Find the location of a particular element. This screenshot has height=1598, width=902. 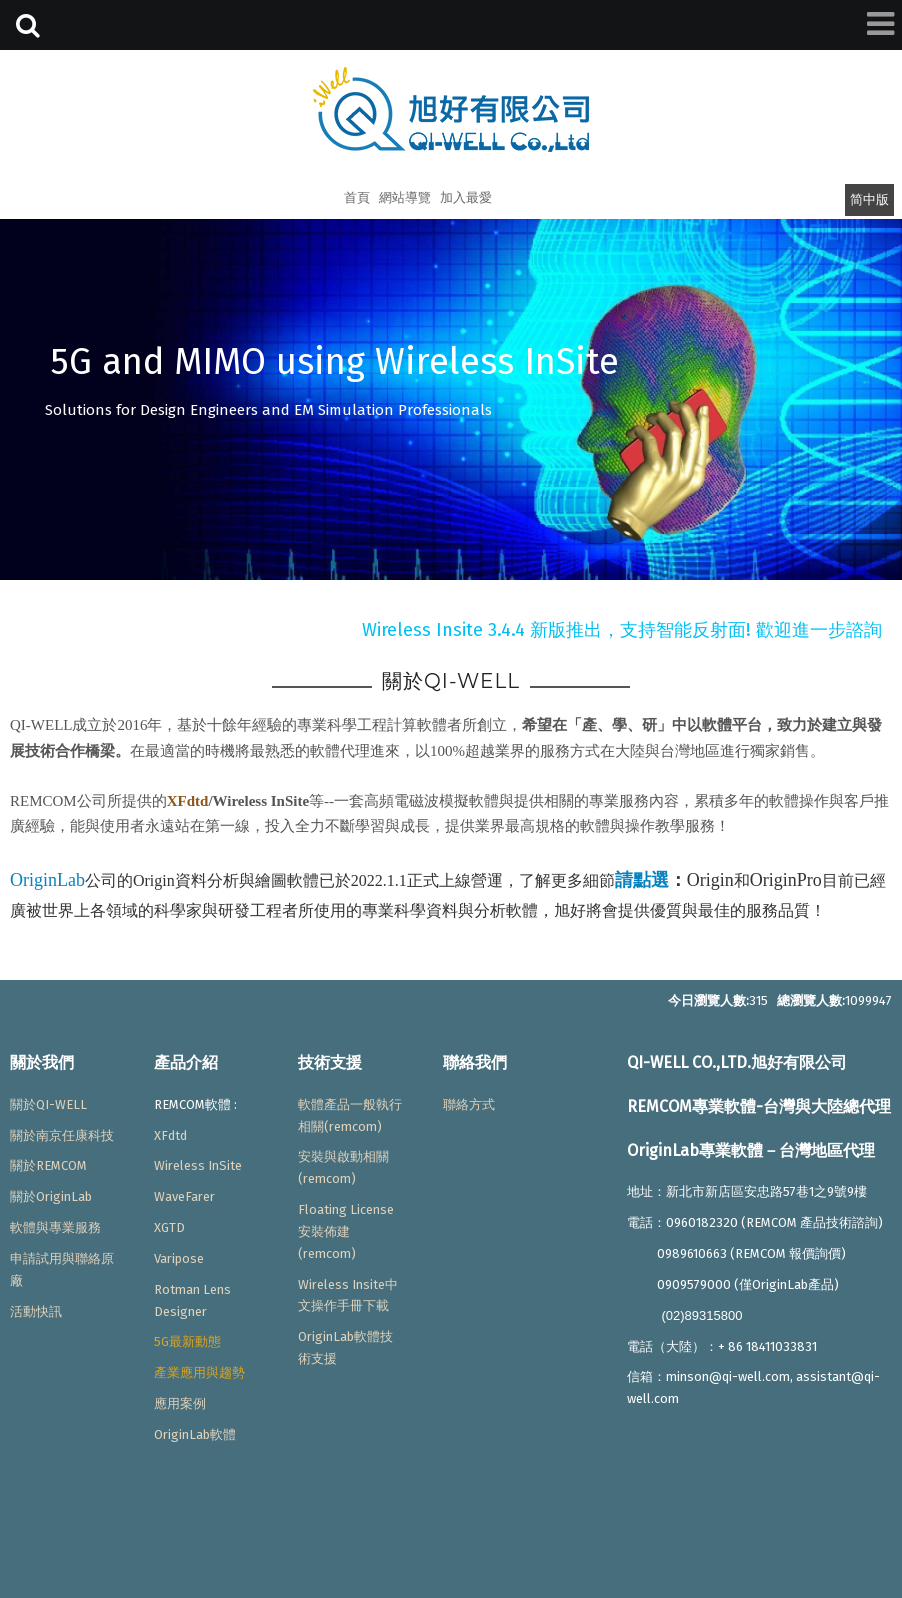

軟體與專業服務 is located at coordinates (55, 1227).